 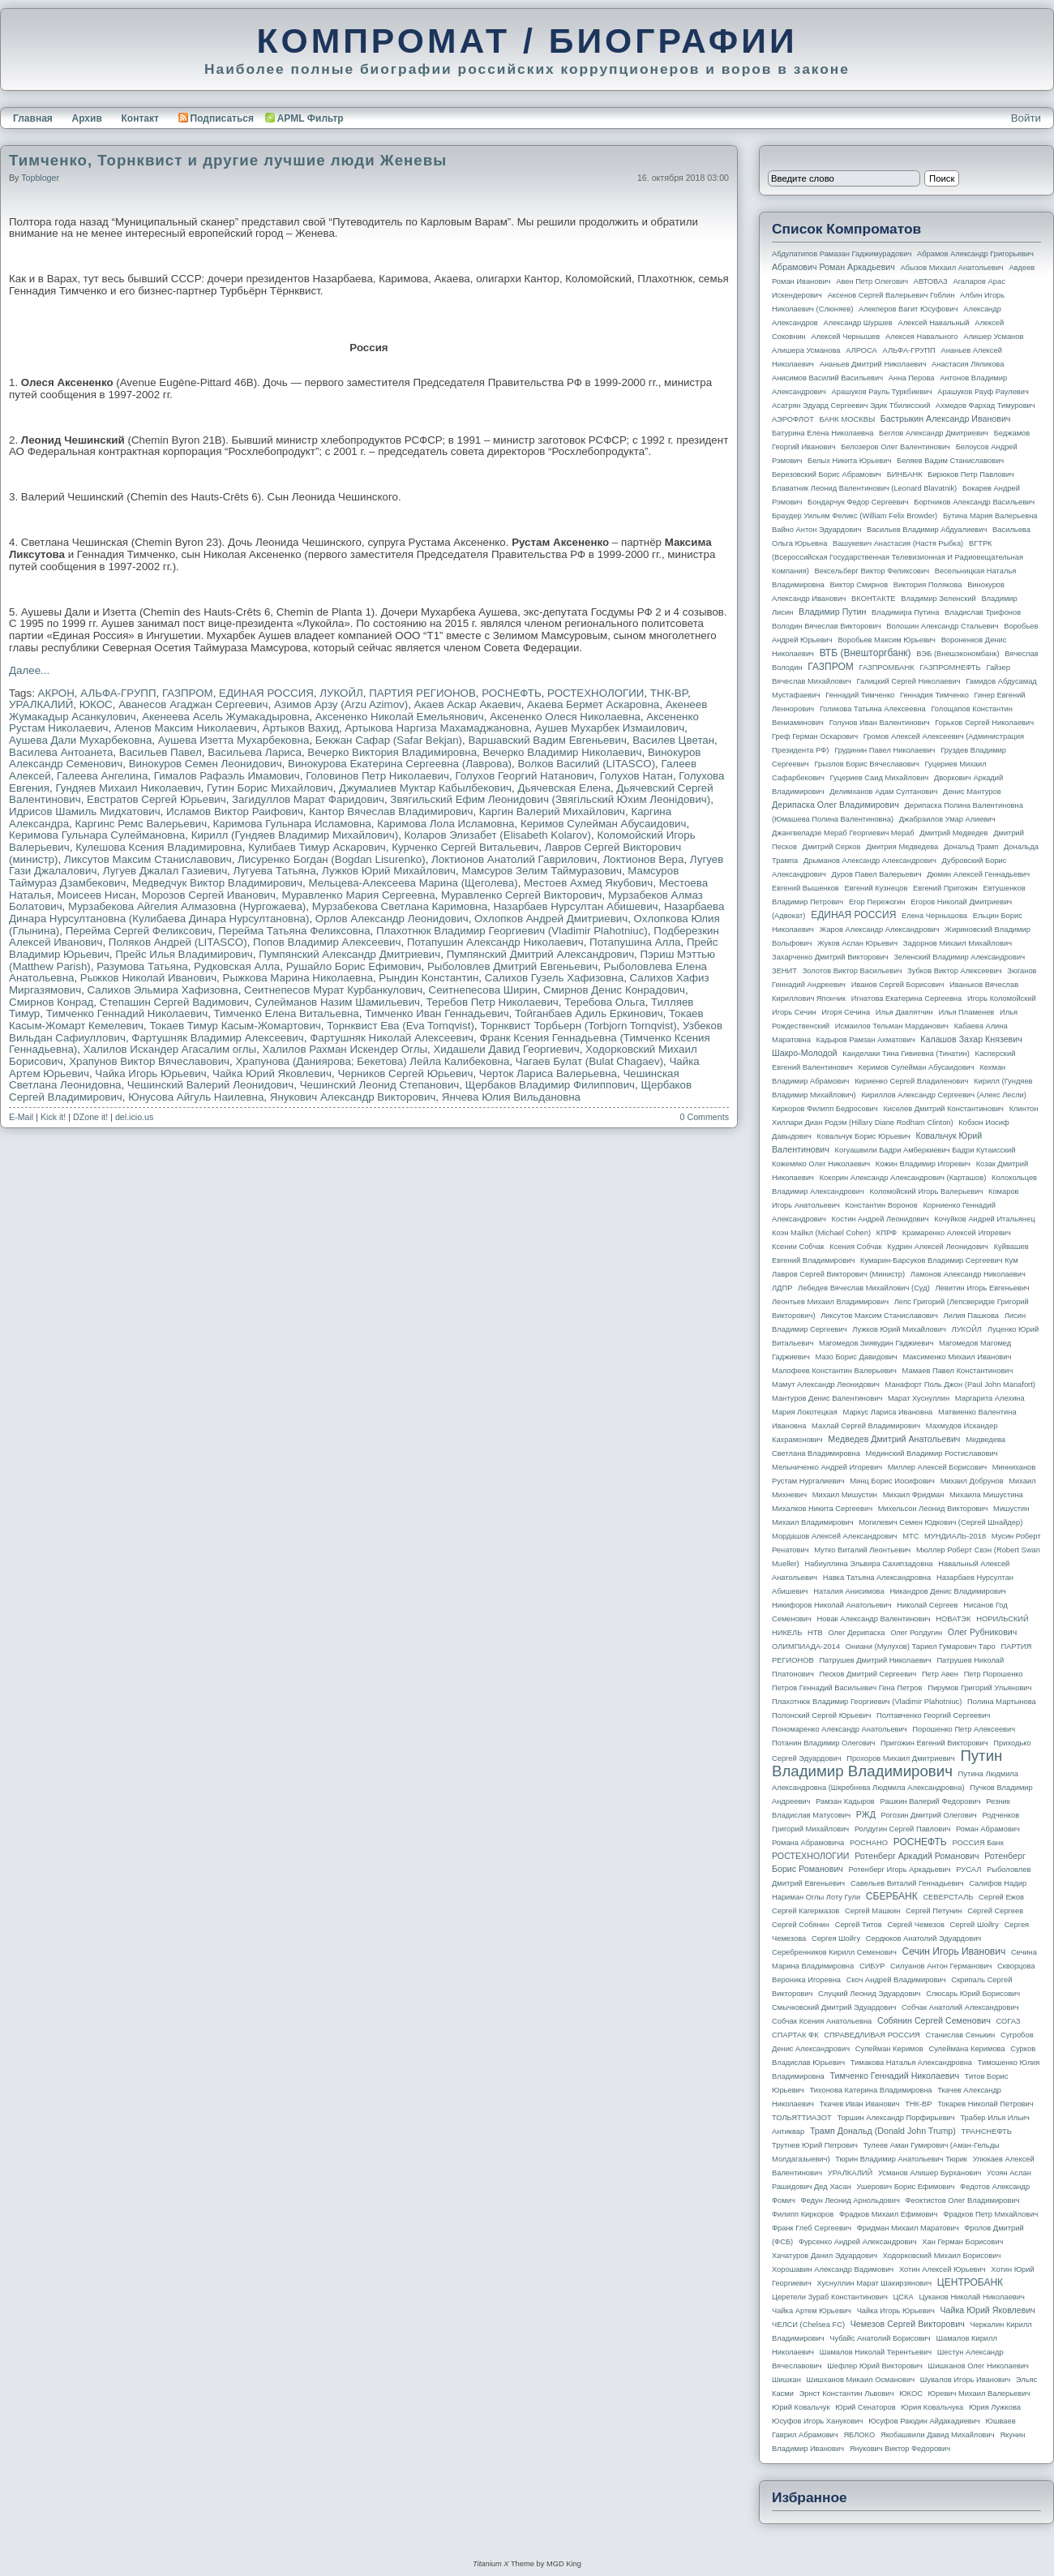 I want to click on Мединский Владимир Ростиславович, so click(x=932, y=1453).